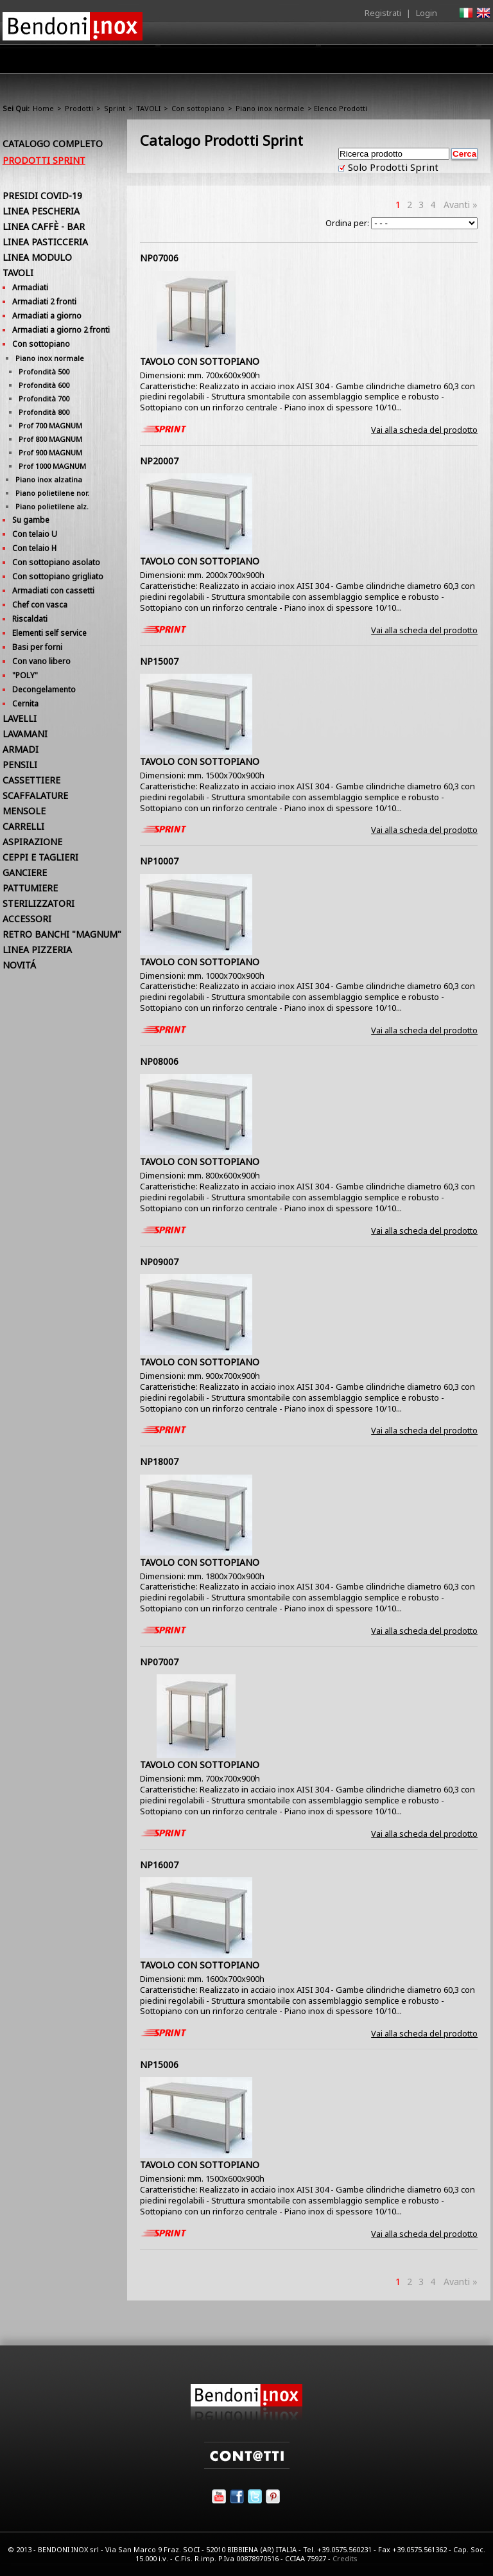 The height and width of the screenshot is (2576, 493). What do you see at coordinates (62, 934) in the screenshot?
I see `RETRO BANCHI "MAGNUM"` at bounding box center [62, 934].